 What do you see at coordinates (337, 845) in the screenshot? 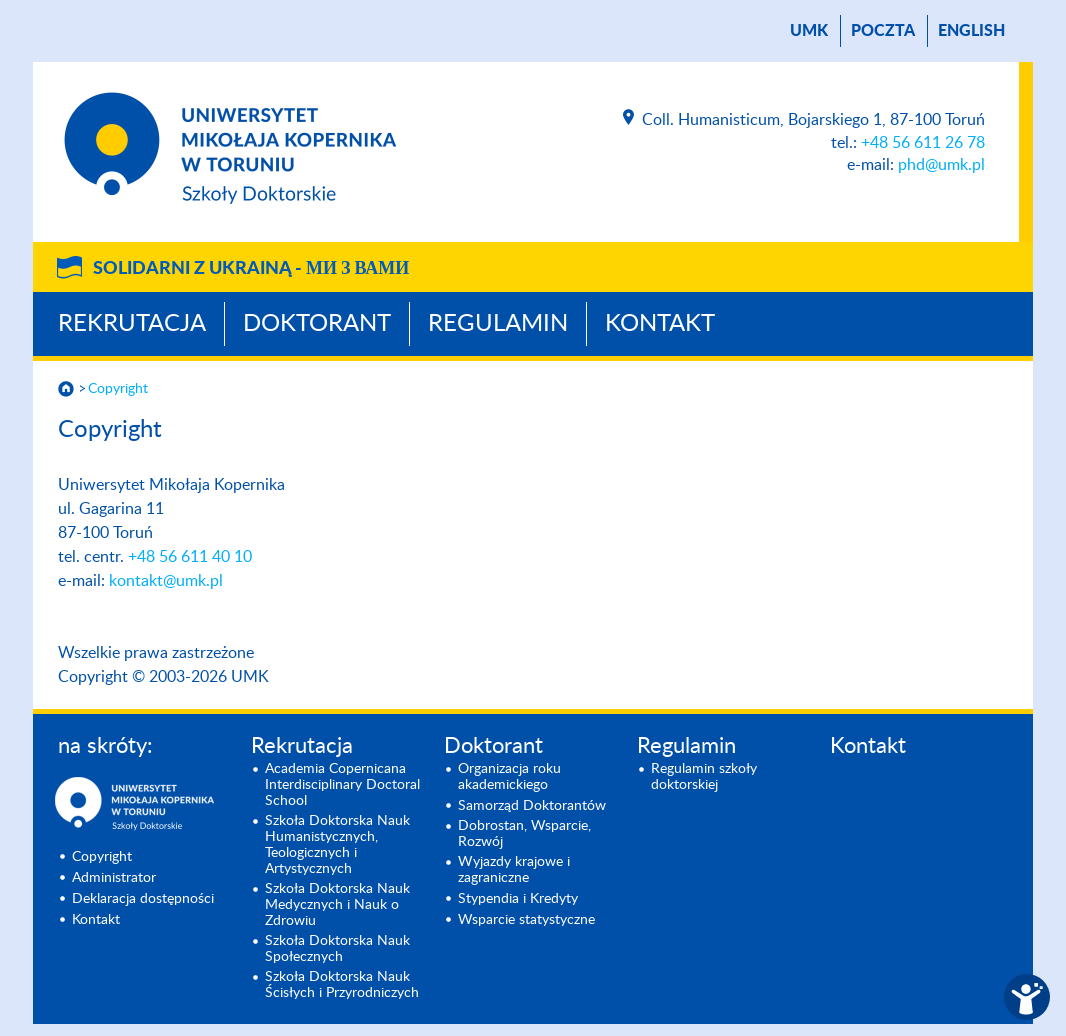
I see `Szkoła Doktorska Nauk Humanistycznych, Teologicznych i Artystycznych` at bounding box center [337, 845].